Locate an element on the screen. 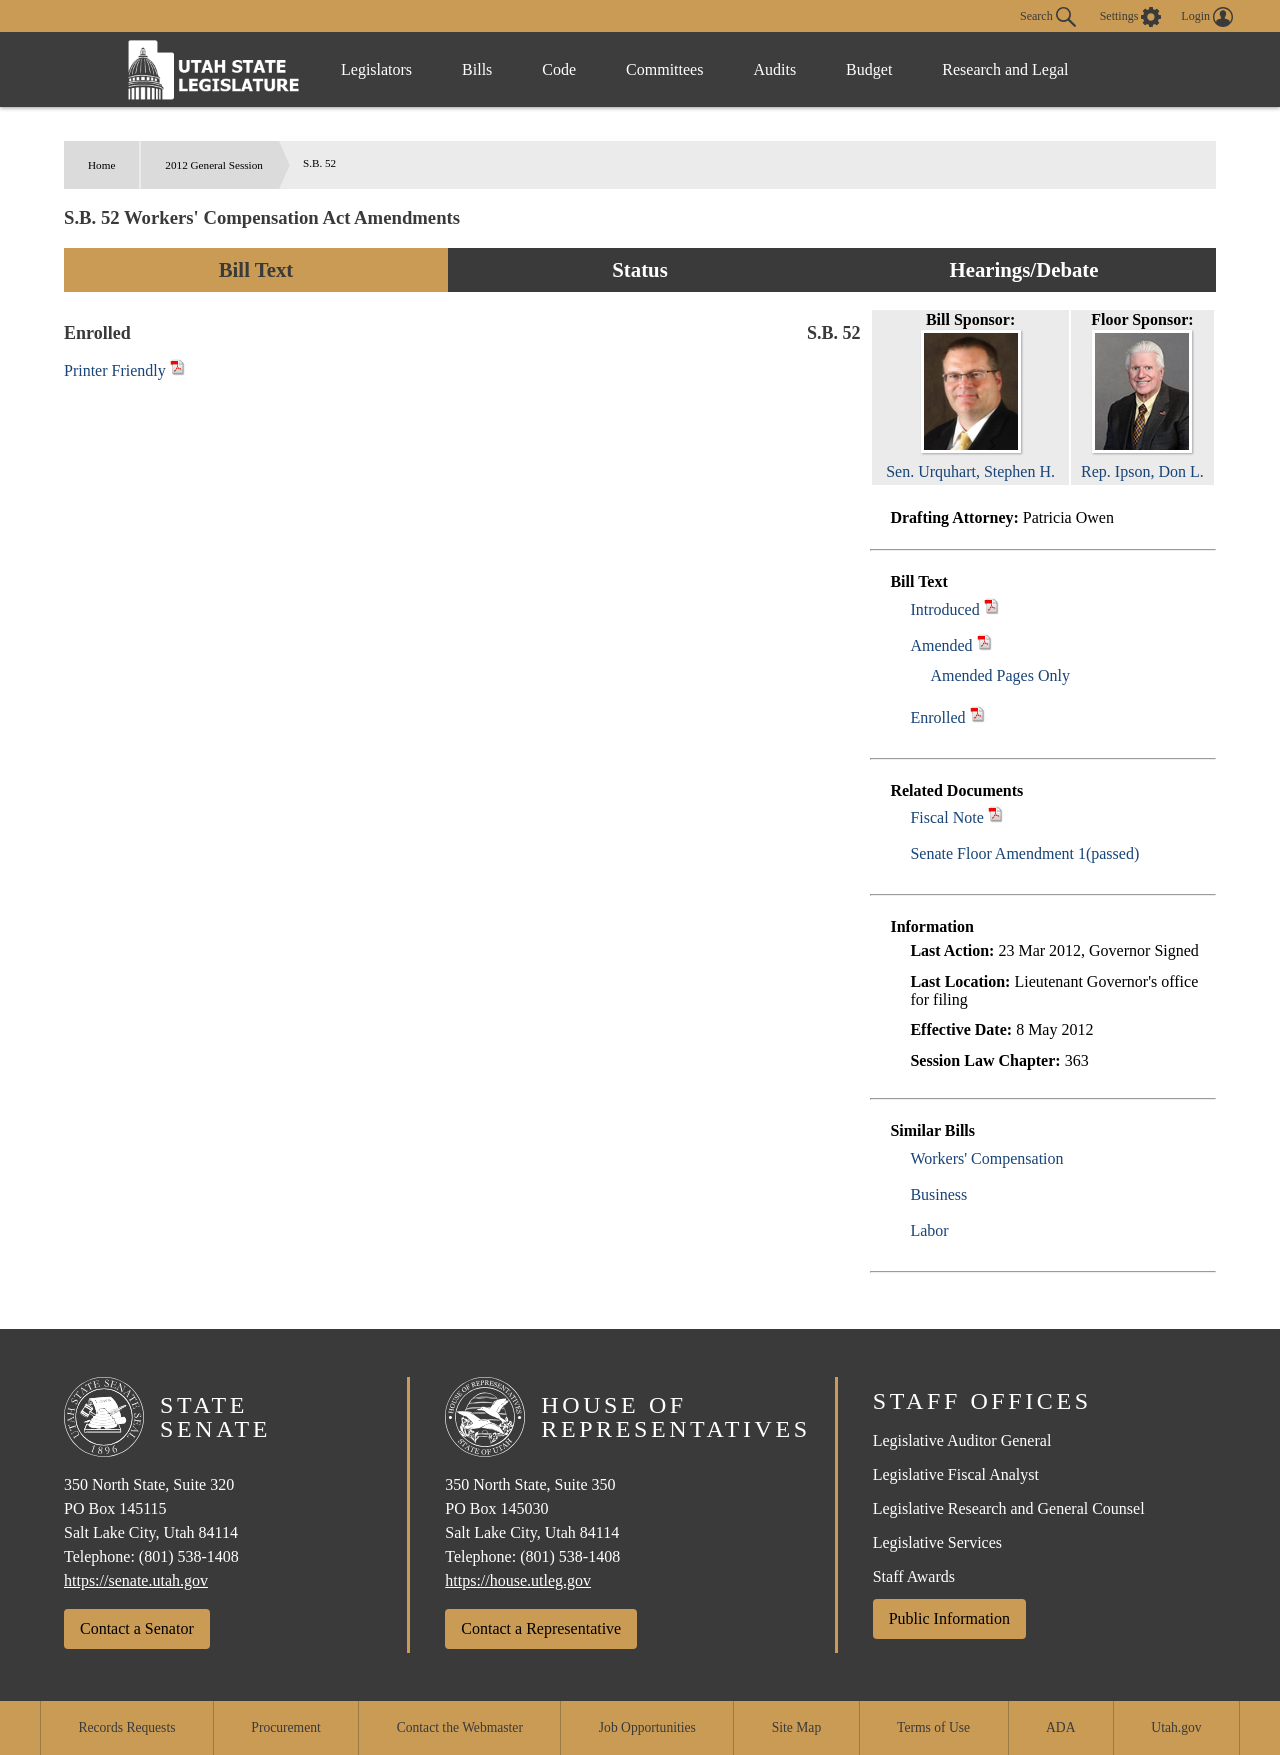 The height and width of the screenshot is (1755, 1280). Utah.gov is located at coordinates (1176, 1727).